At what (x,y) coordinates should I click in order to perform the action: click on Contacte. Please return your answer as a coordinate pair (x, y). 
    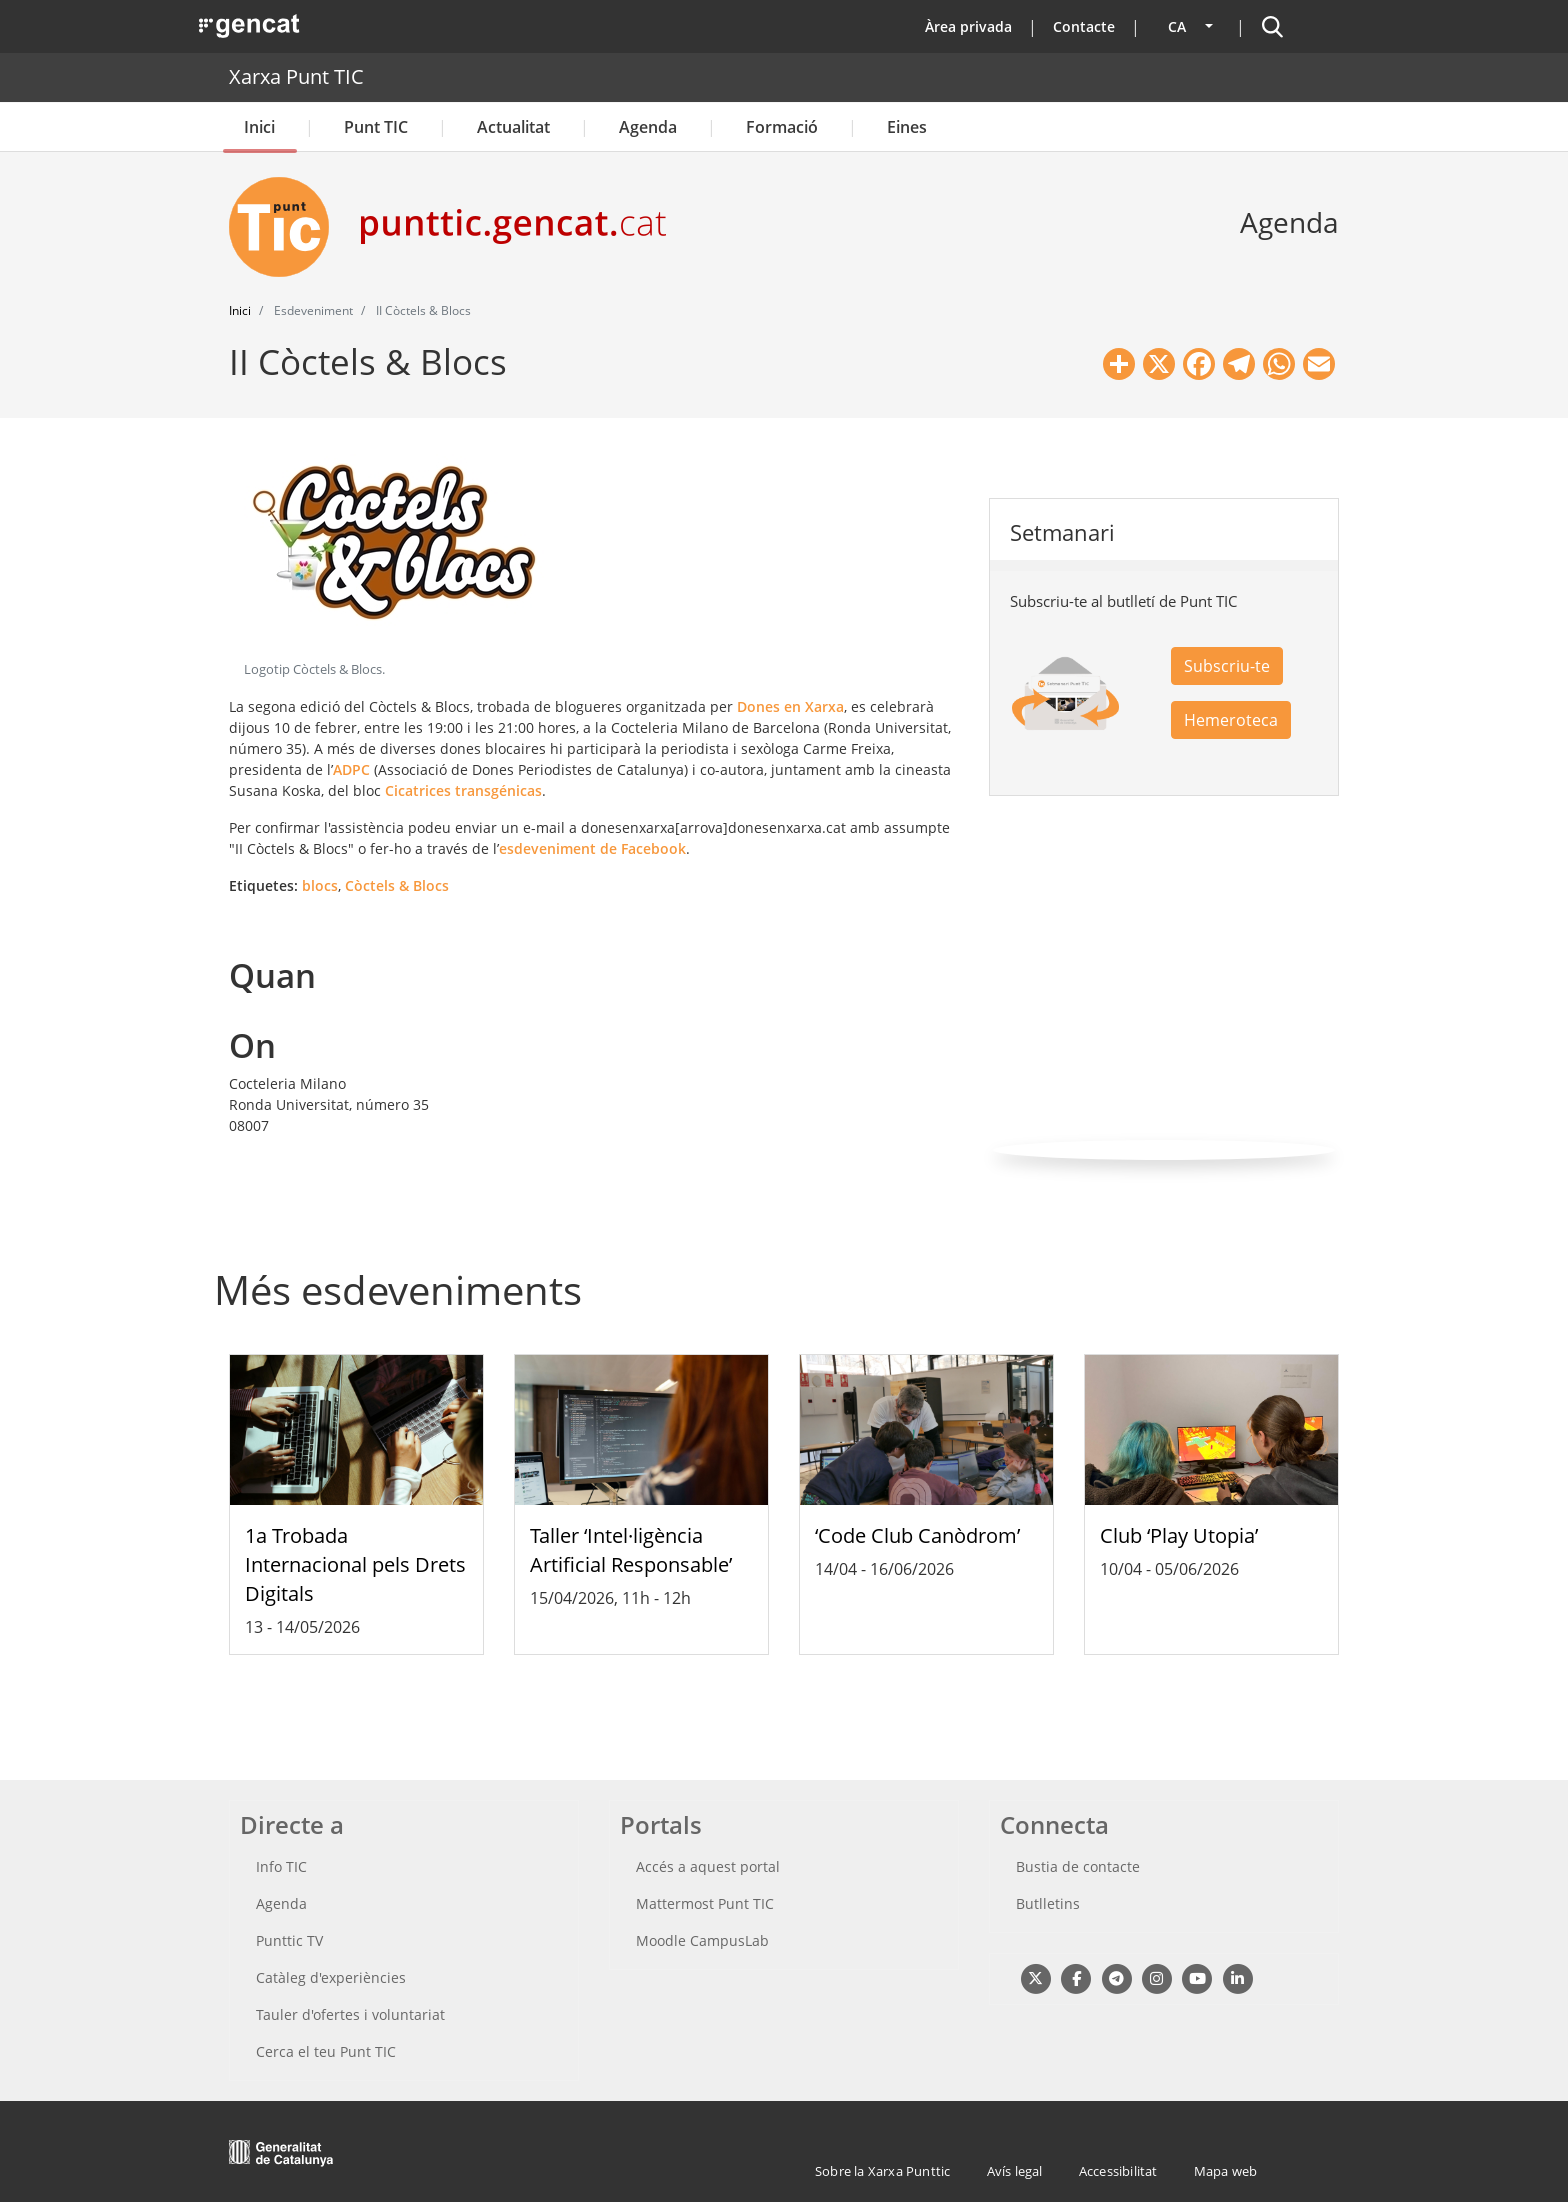
    Looking at the image, I should click on (1084, 26).